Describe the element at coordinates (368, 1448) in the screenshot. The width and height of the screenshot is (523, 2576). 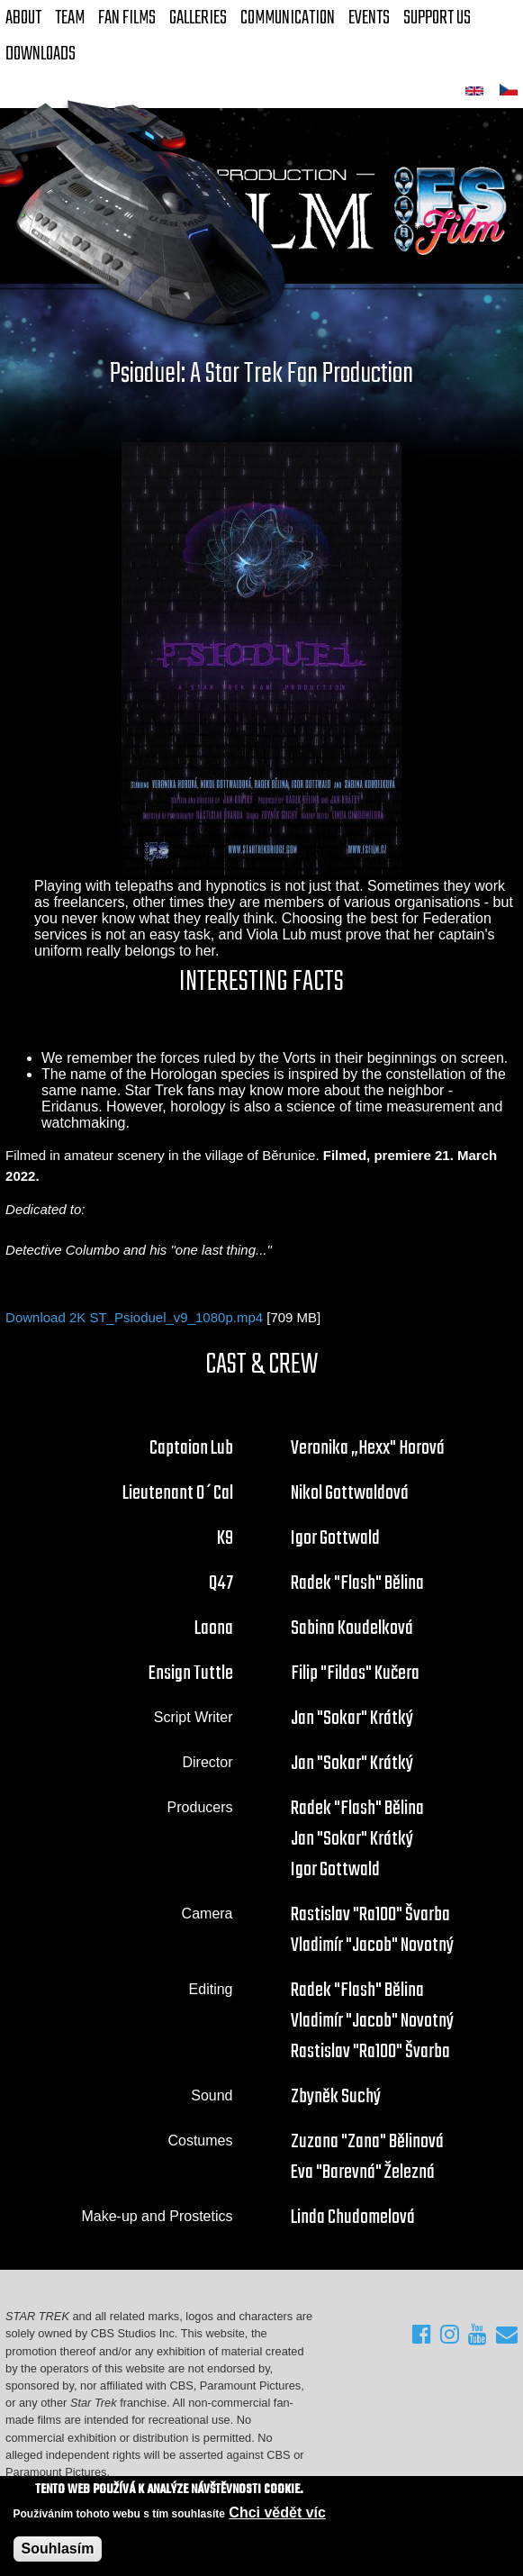
I see `Veronika „Hexx" Horová` at that location.